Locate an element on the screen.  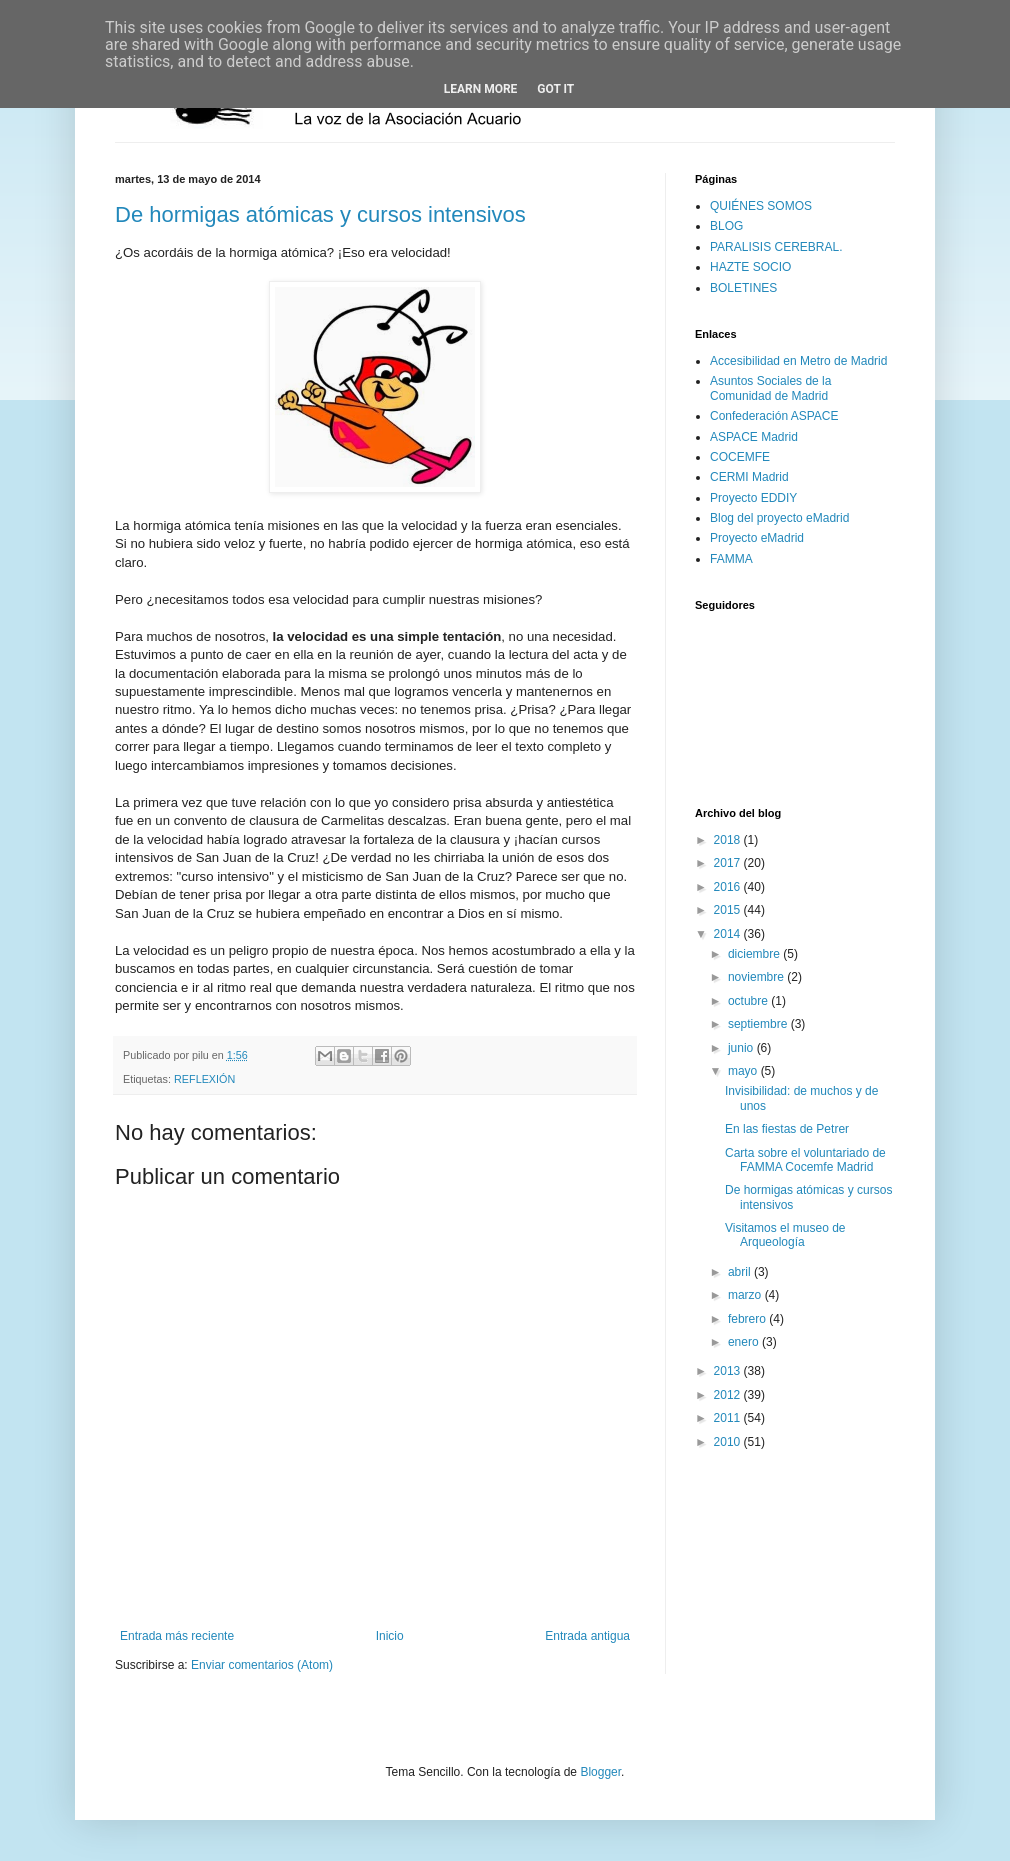
Proyecto eMadrid is located at coordinates (757, 538).